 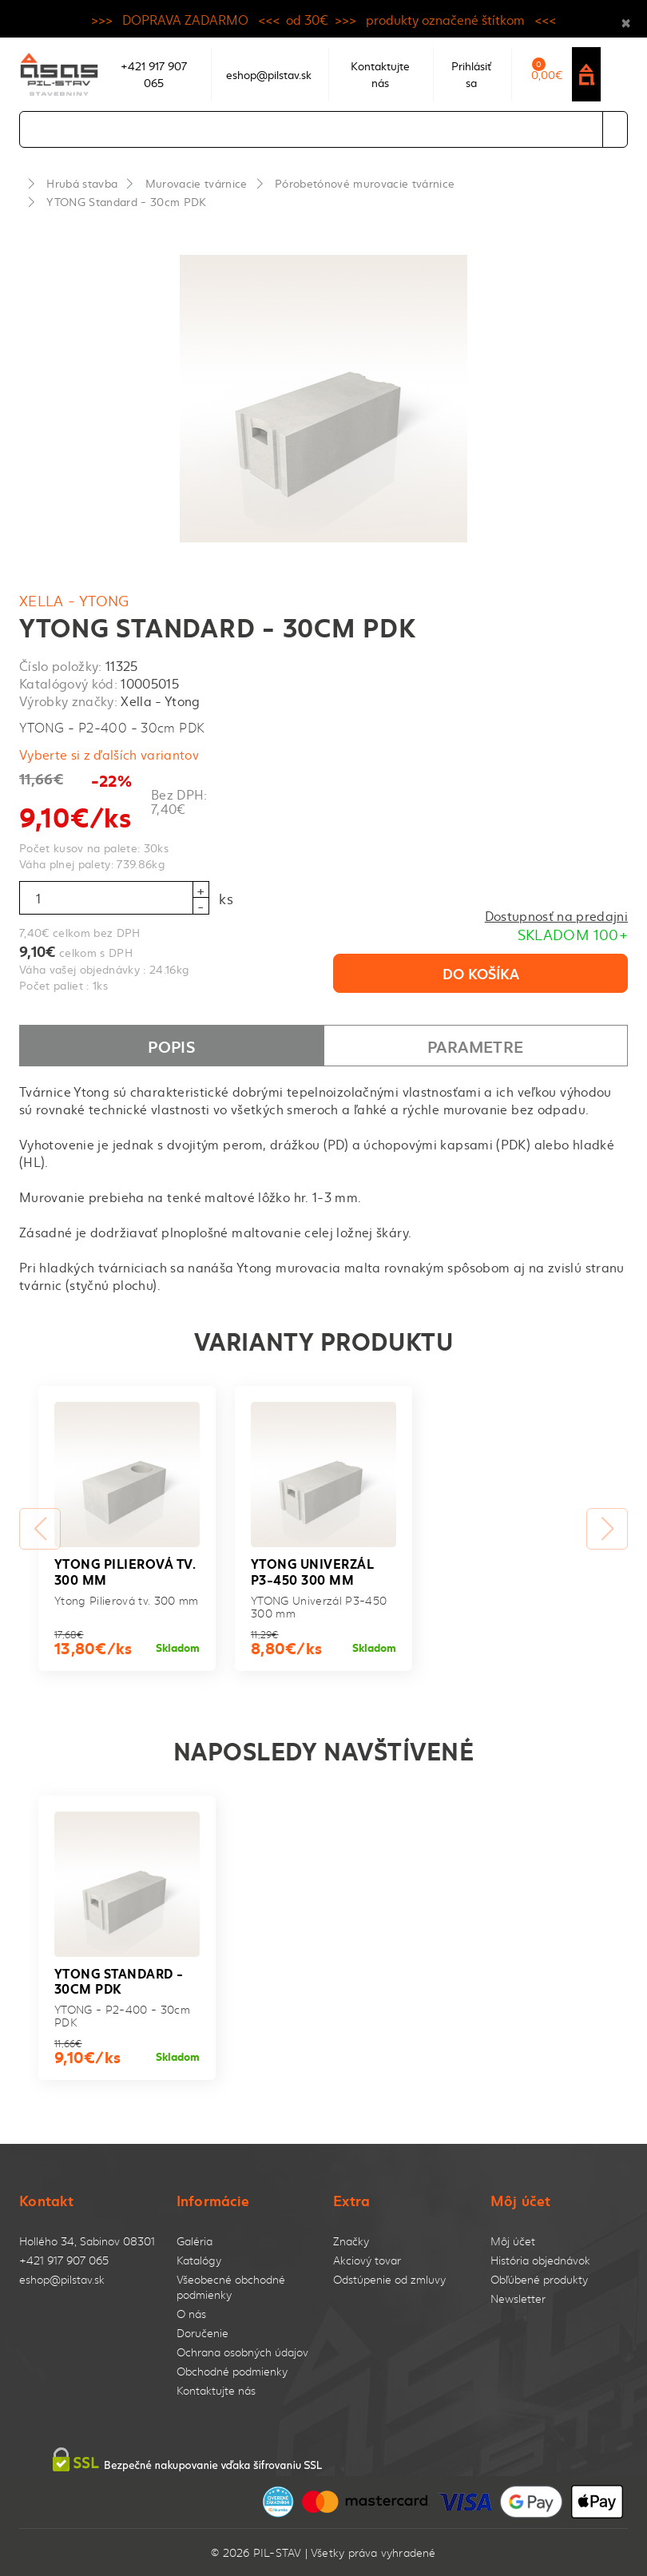 I want to click on Xella - Ytong, so click(x=74, y=600).